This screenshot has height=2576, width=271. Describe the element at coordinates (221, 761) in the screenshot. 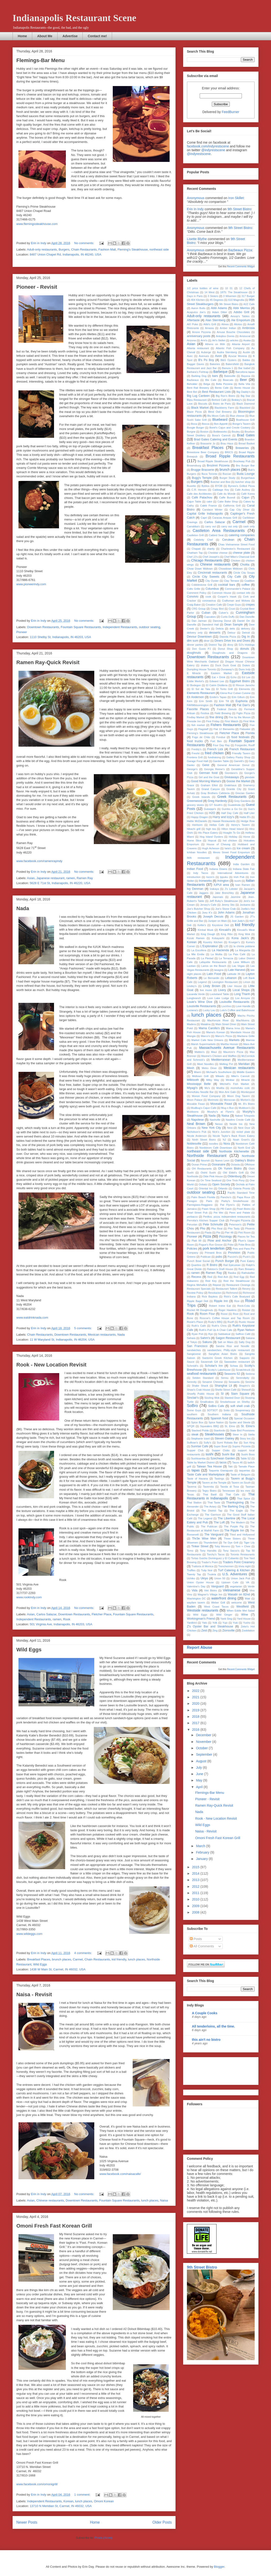

I see `Garden Table` at that location.